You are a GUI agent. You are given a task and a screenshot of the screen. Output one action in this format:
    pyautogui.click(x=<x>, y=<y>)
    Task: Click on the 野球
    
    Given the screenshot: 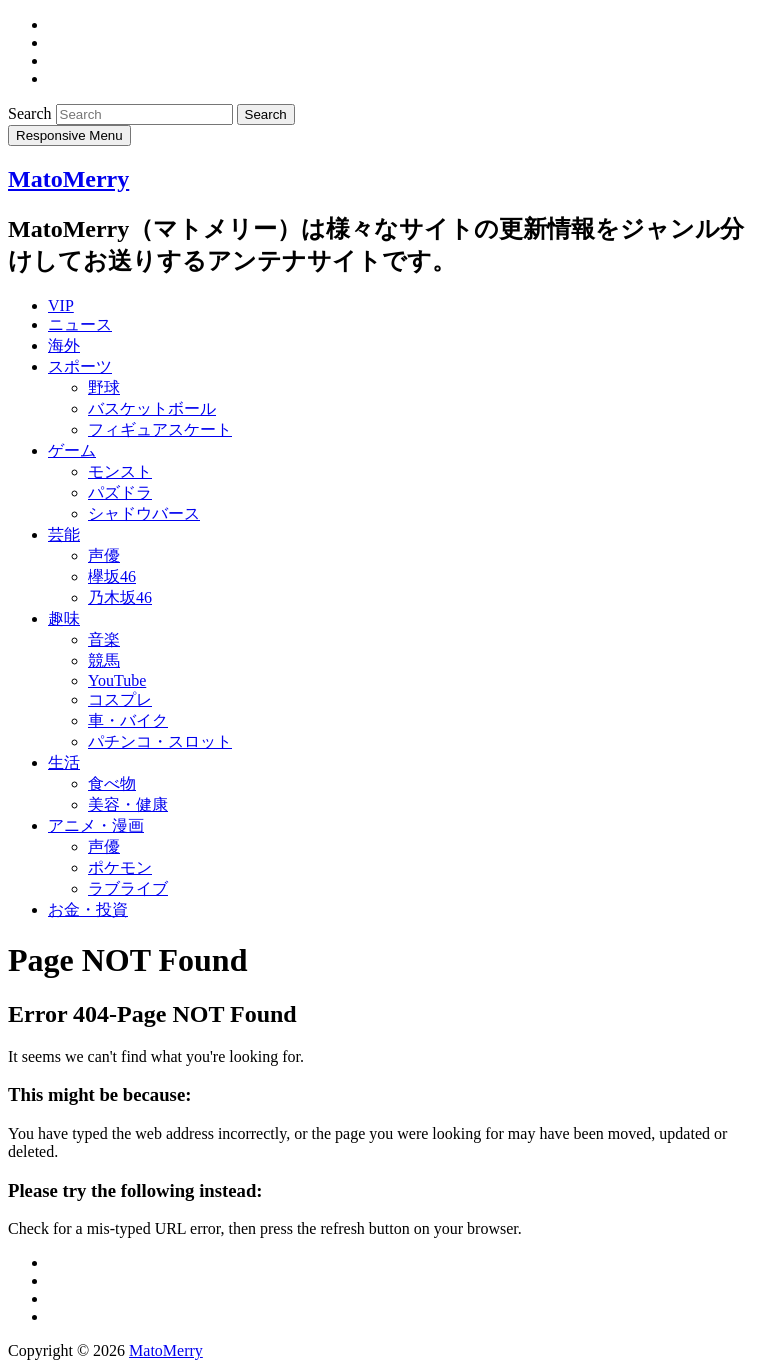 What is the action you would take?
    pyautogui.click(x=104, y=387)
    